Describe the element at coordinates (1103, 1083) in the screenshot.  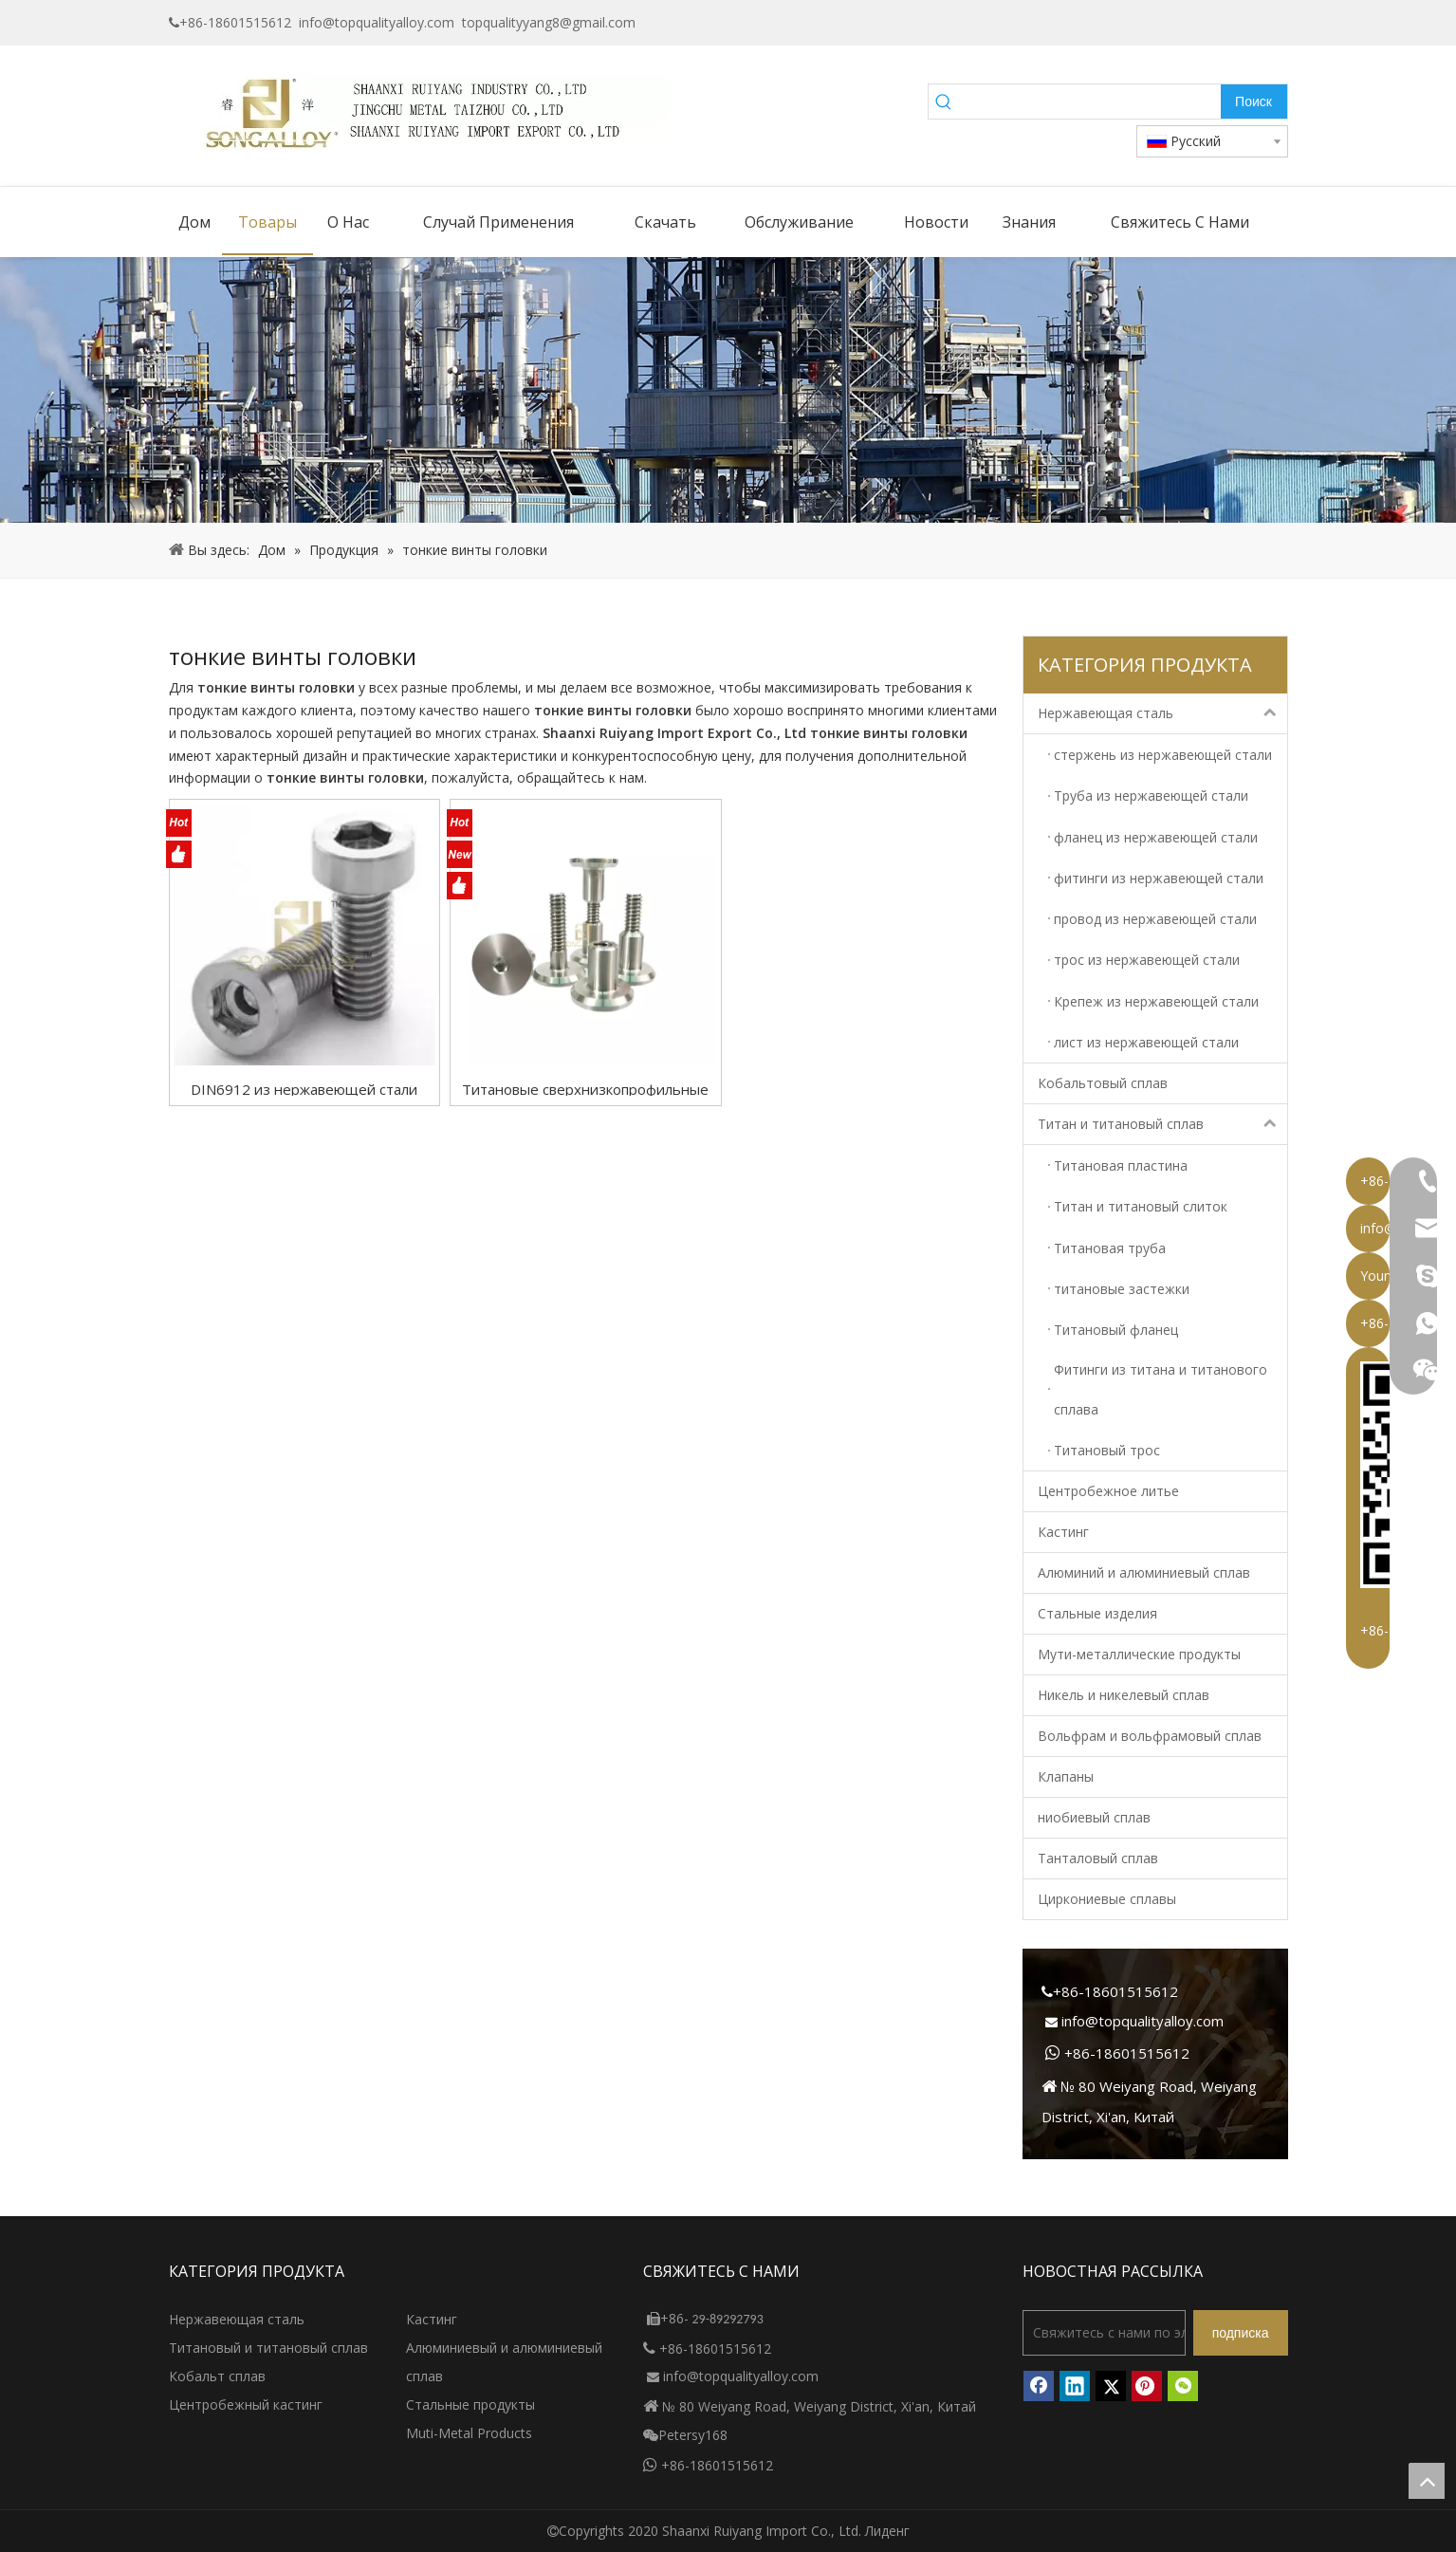
I see `Кобальтовый сплав` at that location.